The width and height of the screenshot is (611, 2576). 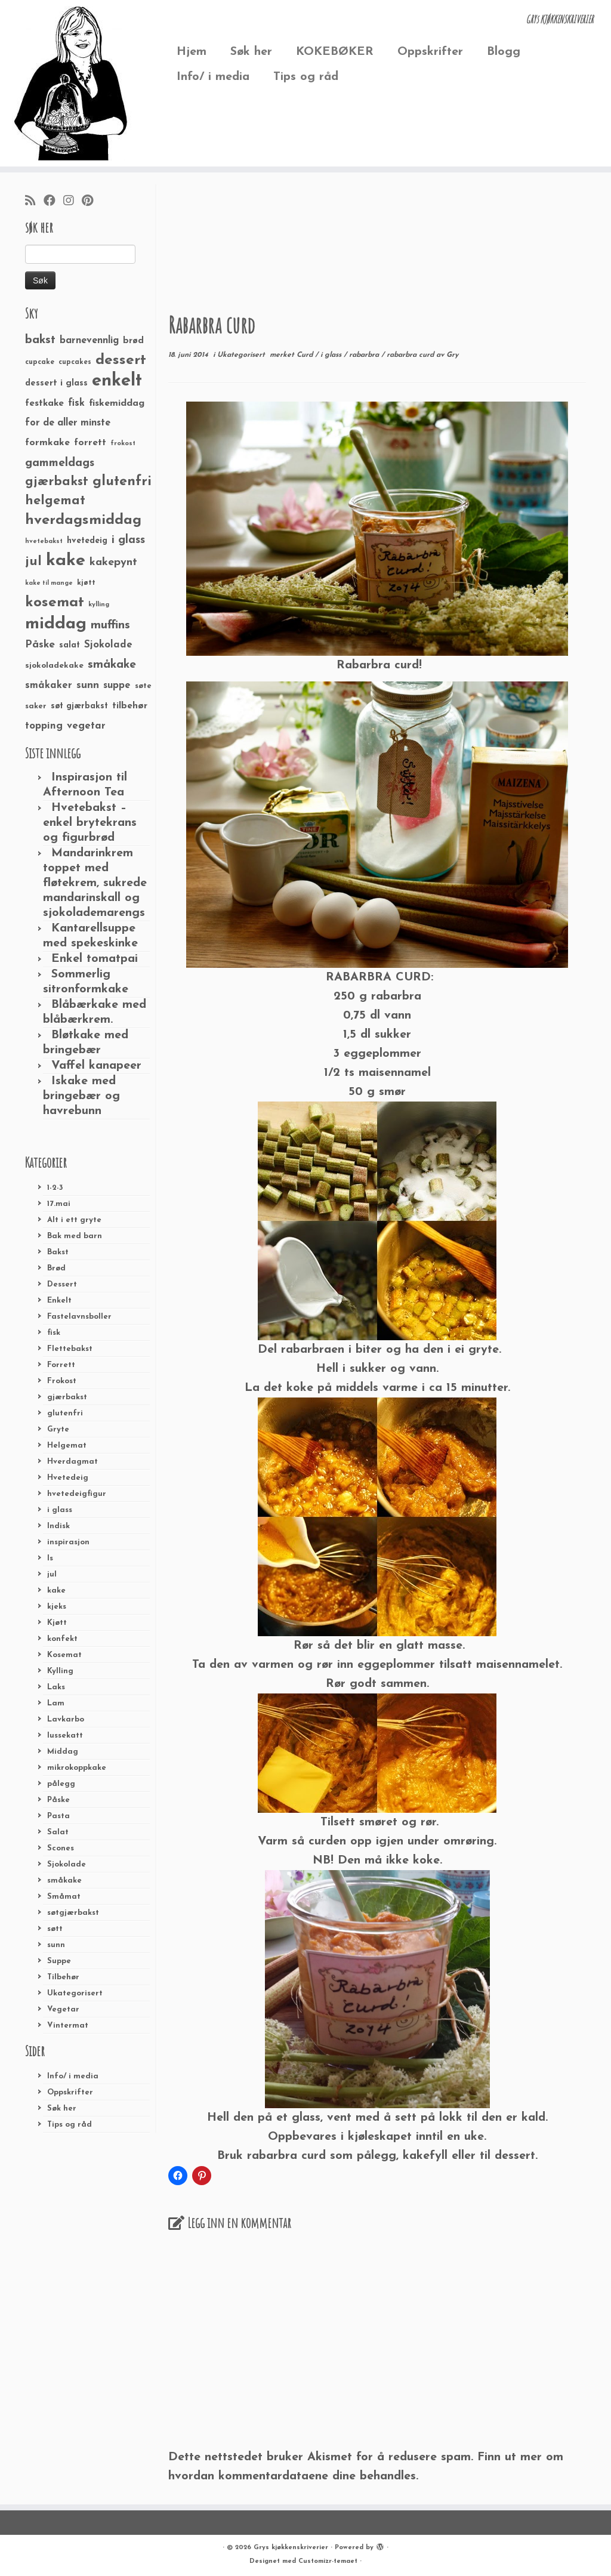 I want to click on mikrokoppkake, so click(x=76, y=1768).